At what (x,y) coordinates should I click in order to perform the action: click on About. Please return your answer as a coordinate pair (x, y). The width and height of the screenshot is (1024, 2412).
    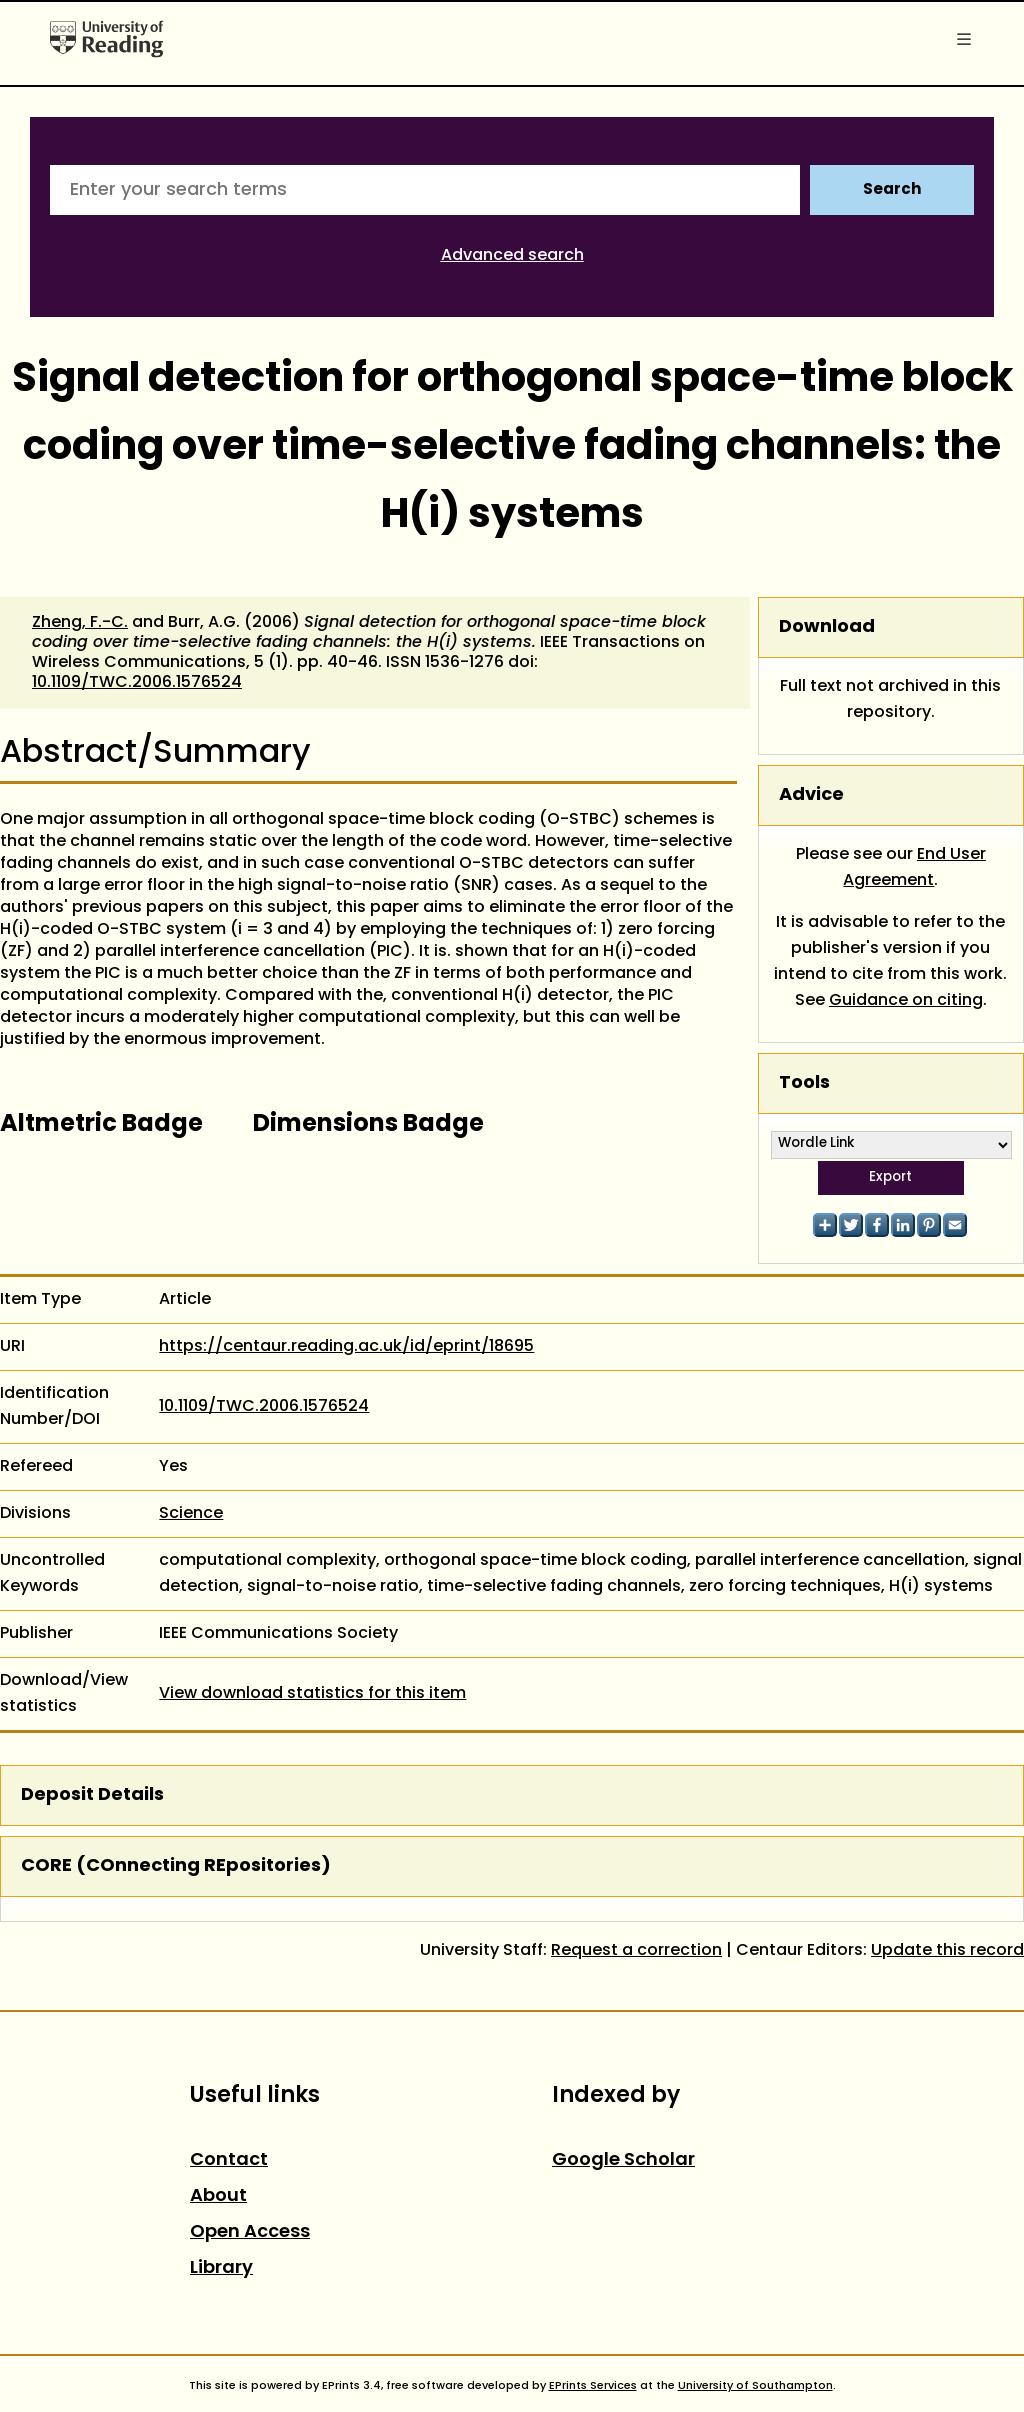
    Looking at the image, I should click on (218, 2196).